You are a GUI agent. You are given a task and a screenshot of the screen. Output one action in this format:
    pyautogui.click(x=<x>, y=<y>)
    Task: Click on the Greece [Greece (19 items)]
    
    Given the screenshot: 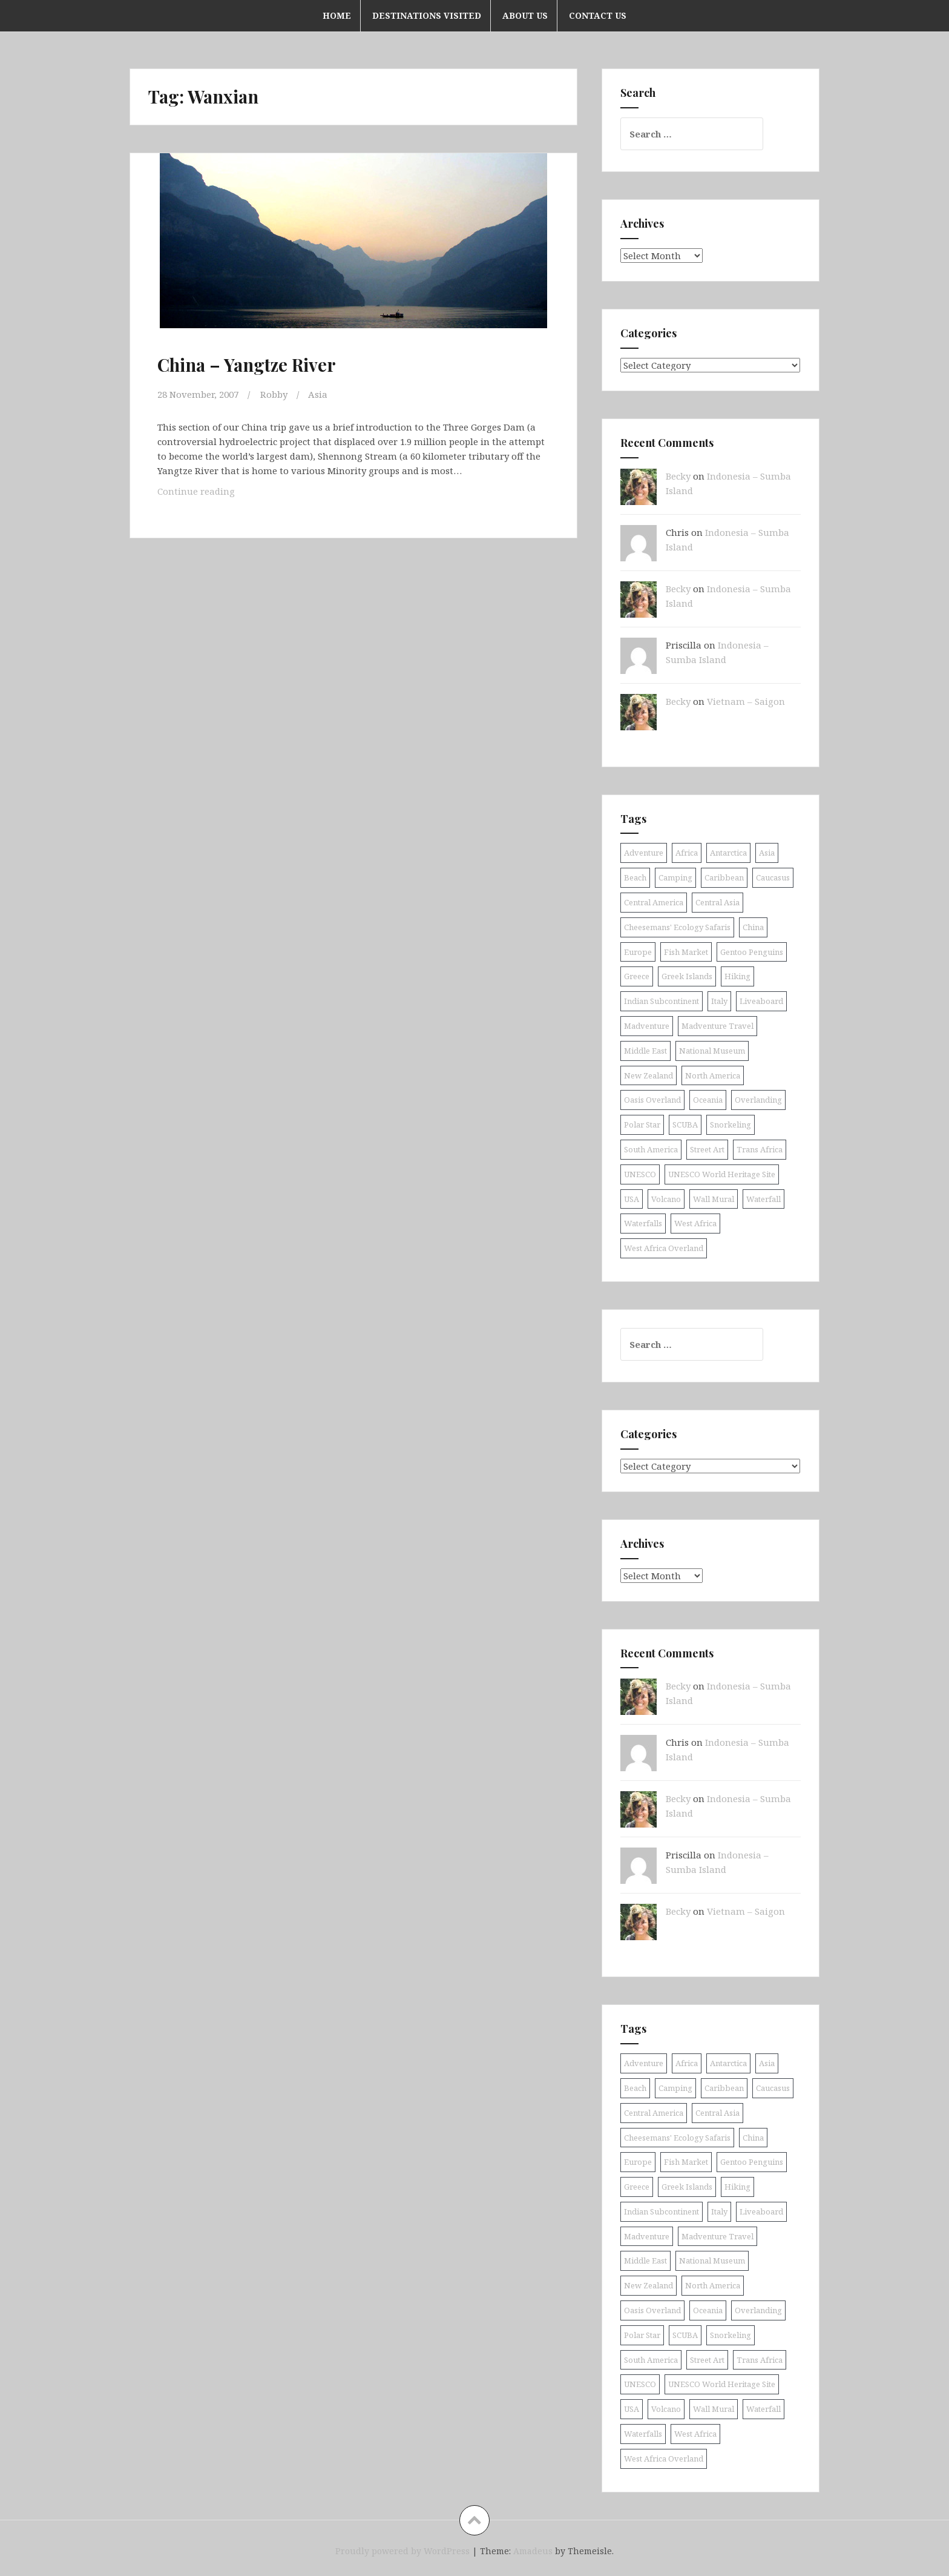 What is the action you would take?
    pyautogui.click(x=636, y=976)
    